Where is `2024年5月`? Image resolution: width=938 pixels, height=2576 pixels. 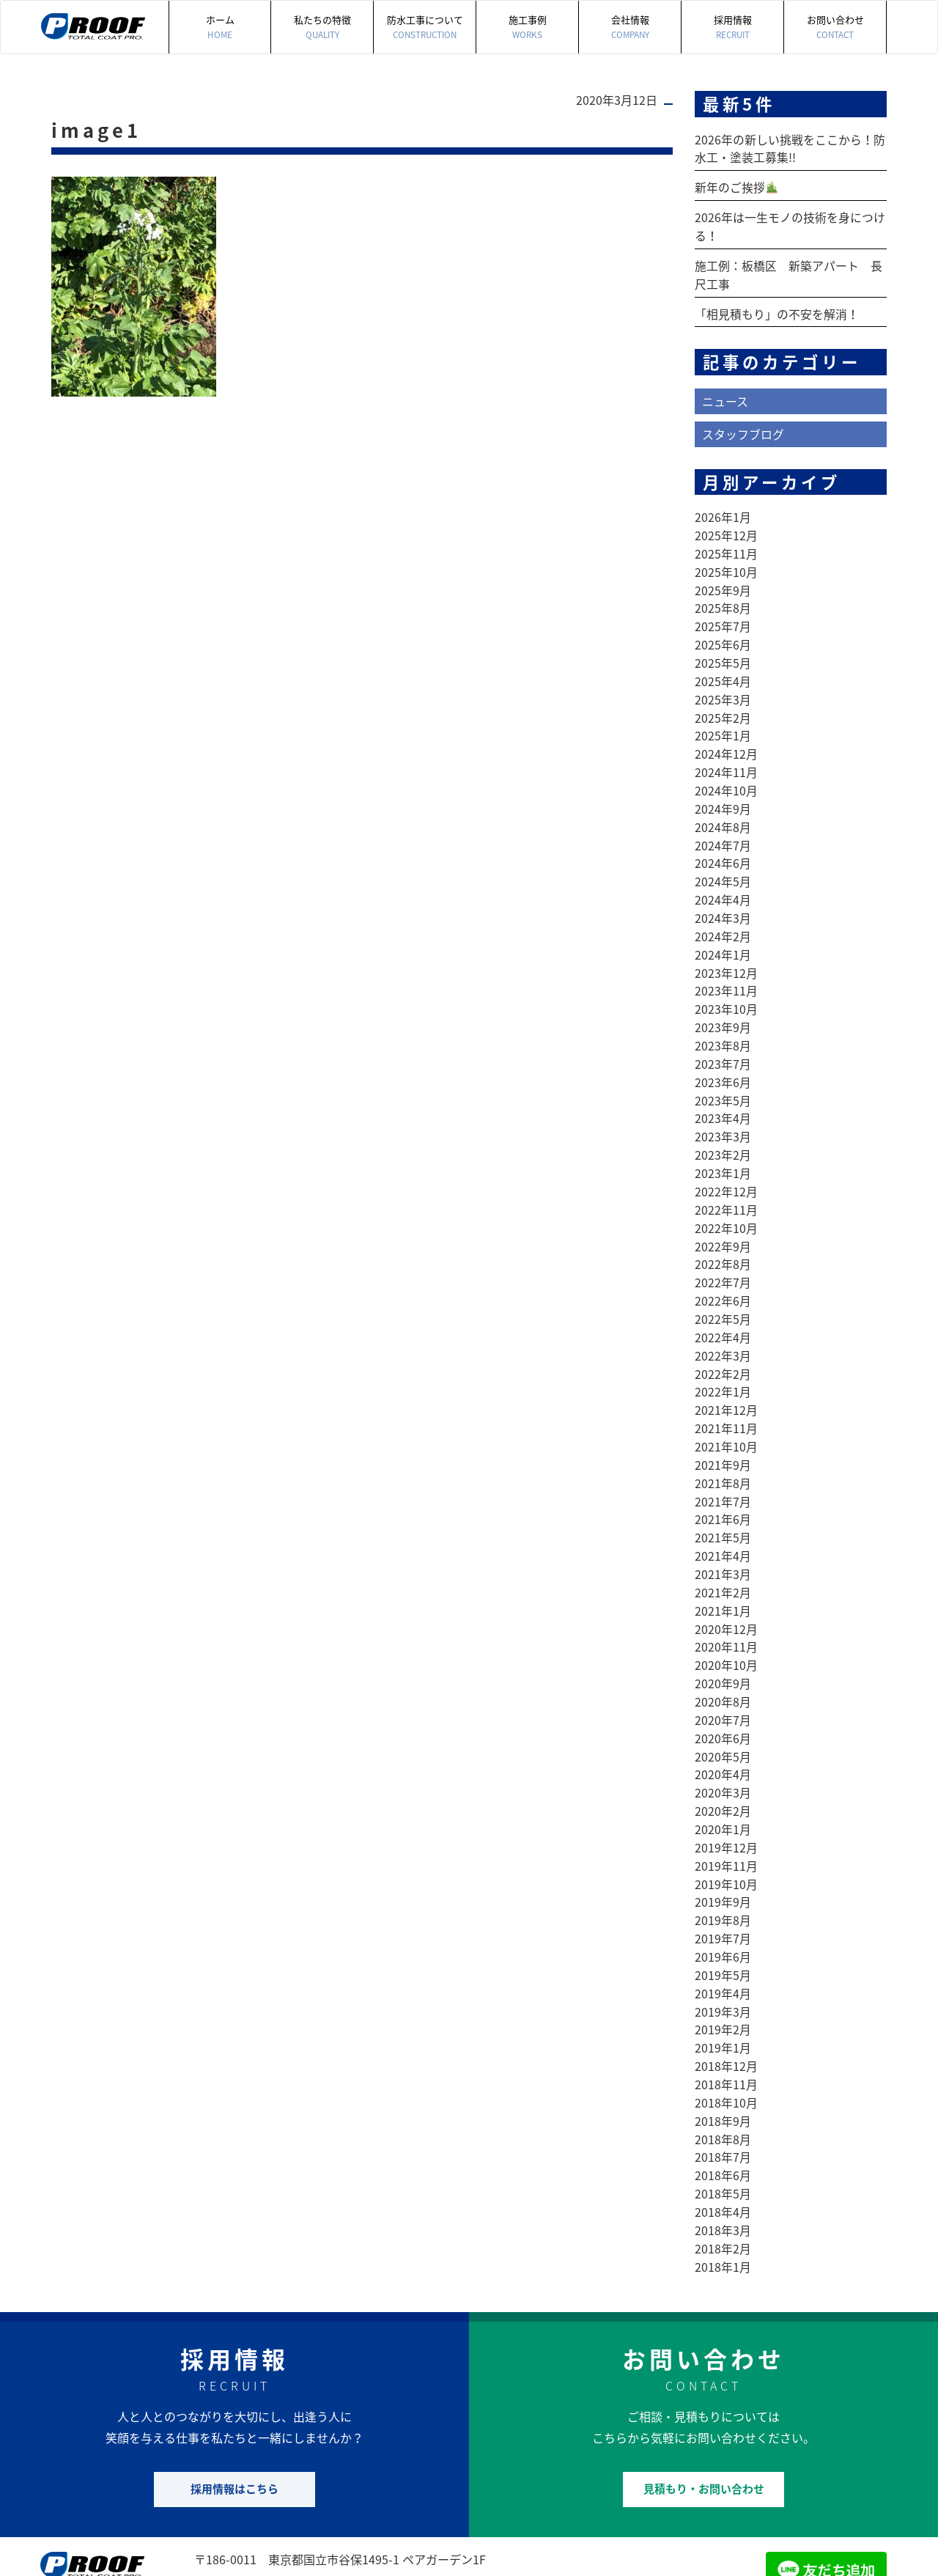 2024年5月 is located at coordinates (723, 863).